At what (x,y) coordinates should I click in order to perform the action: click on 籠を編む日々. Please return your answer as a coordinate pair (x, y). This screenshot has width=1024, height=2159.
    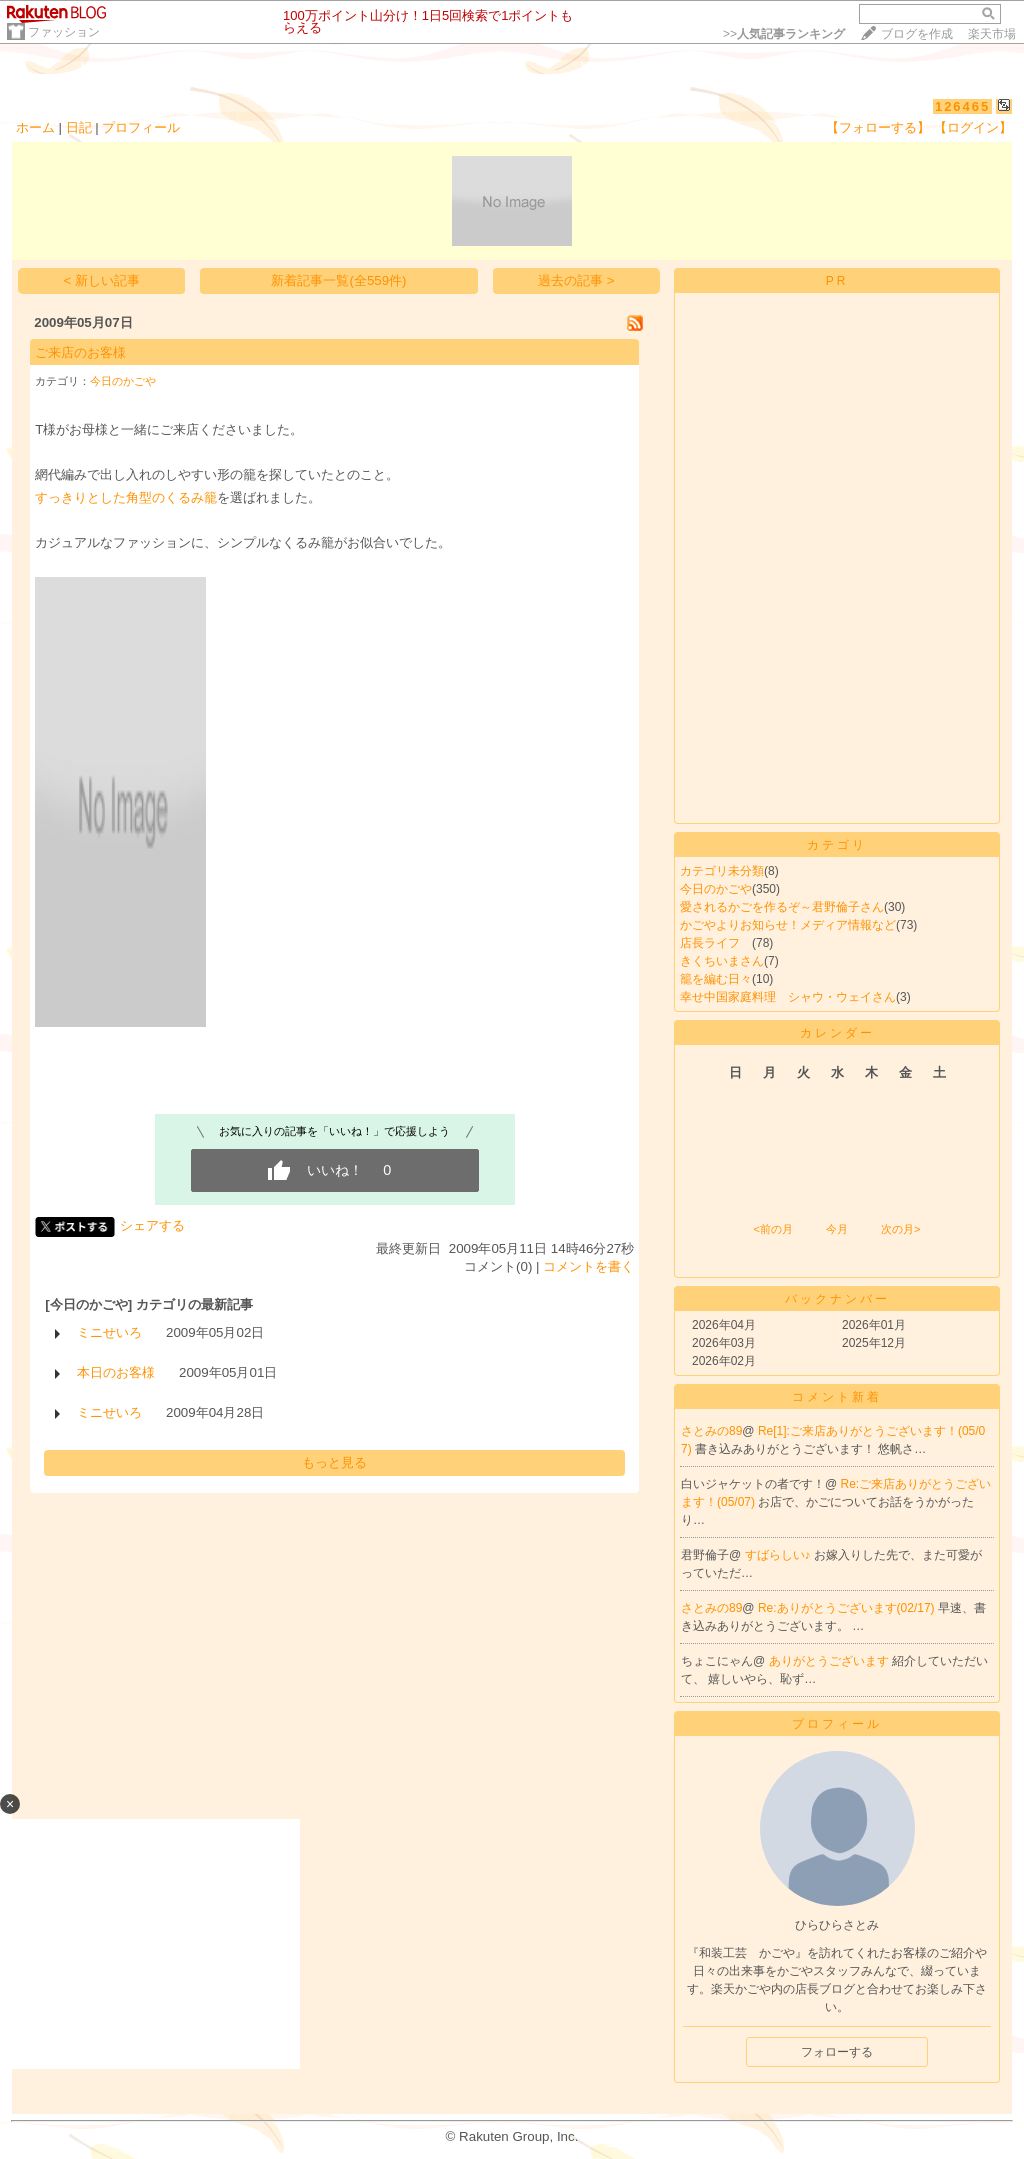
    Looking at the image, I should click on (716, 979).